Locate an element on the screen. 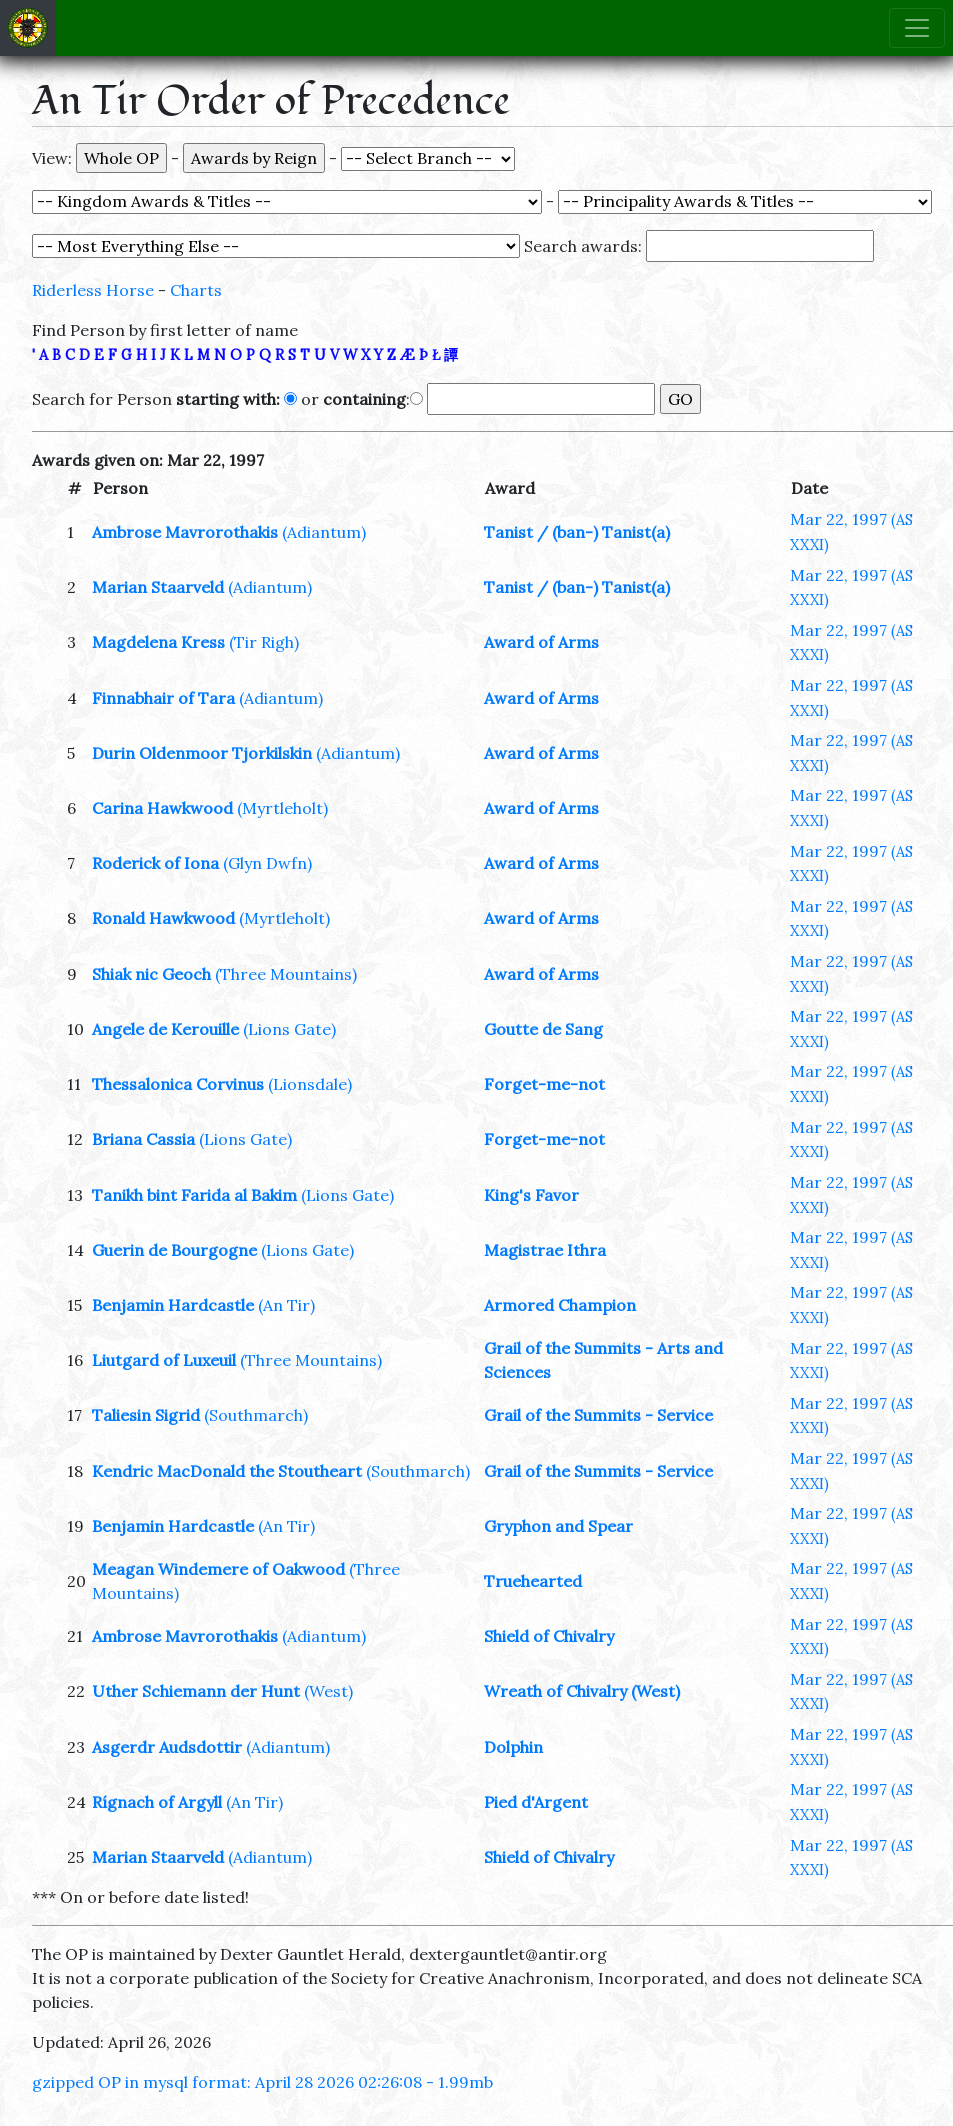 The width and height of the screenshot is (953, 2126). (Southmarch) is located at coordinates (256, 1415).